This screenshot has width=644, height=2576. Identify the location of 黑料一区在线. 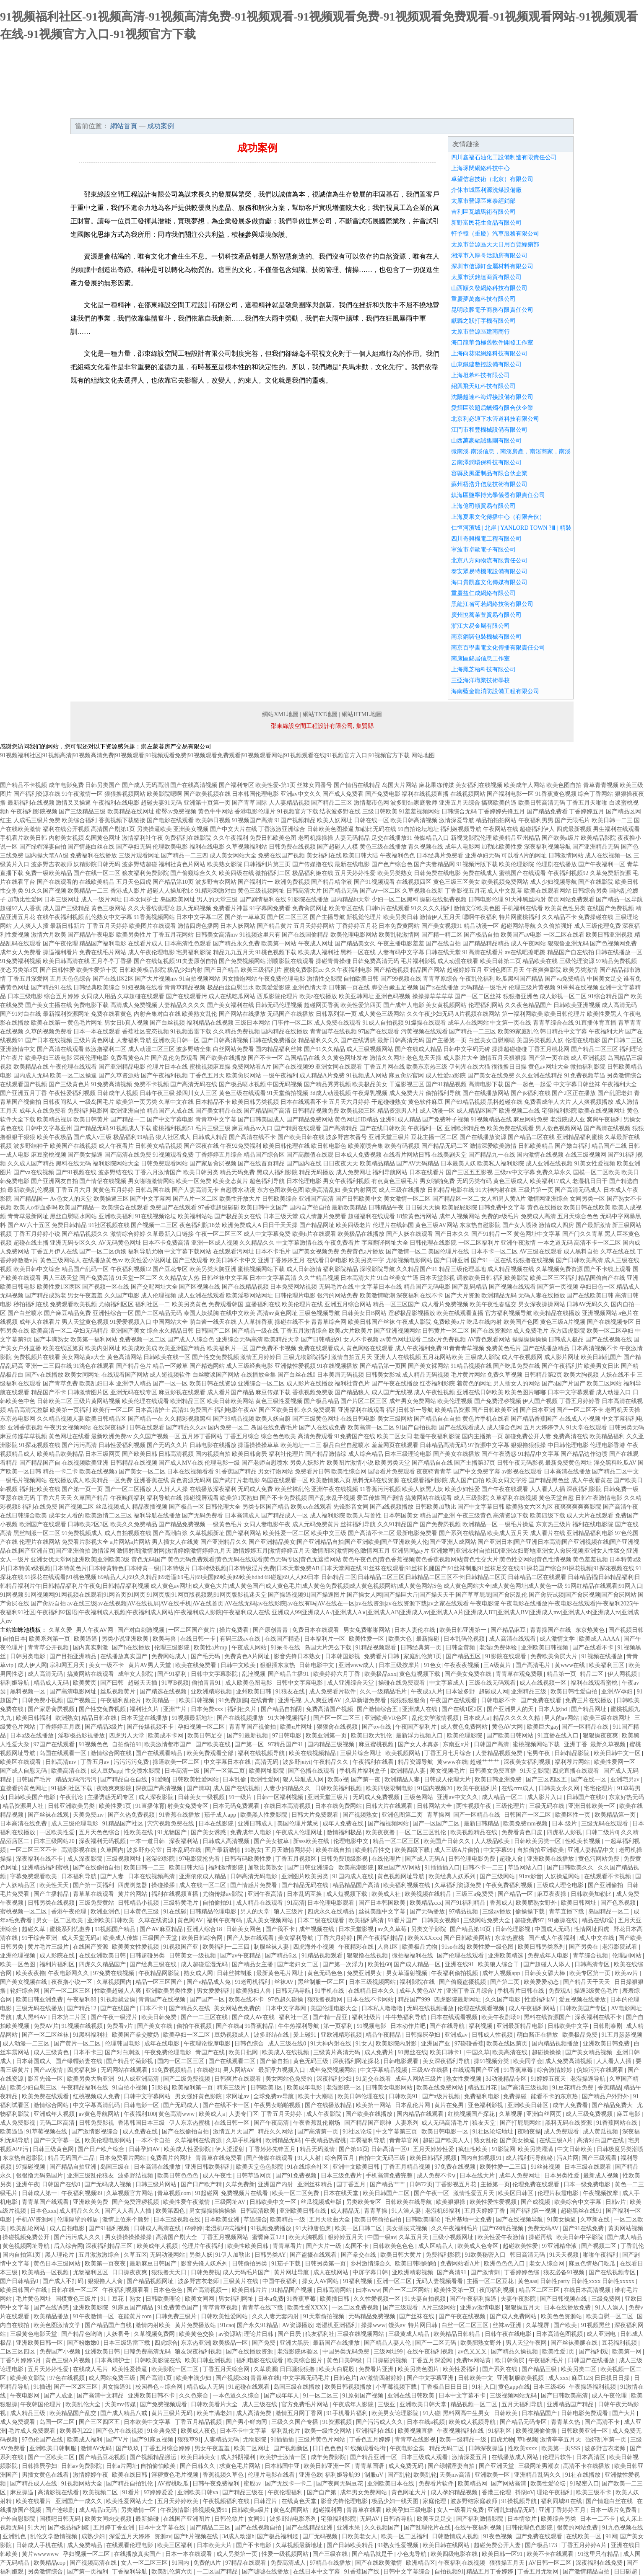
(358, 952).